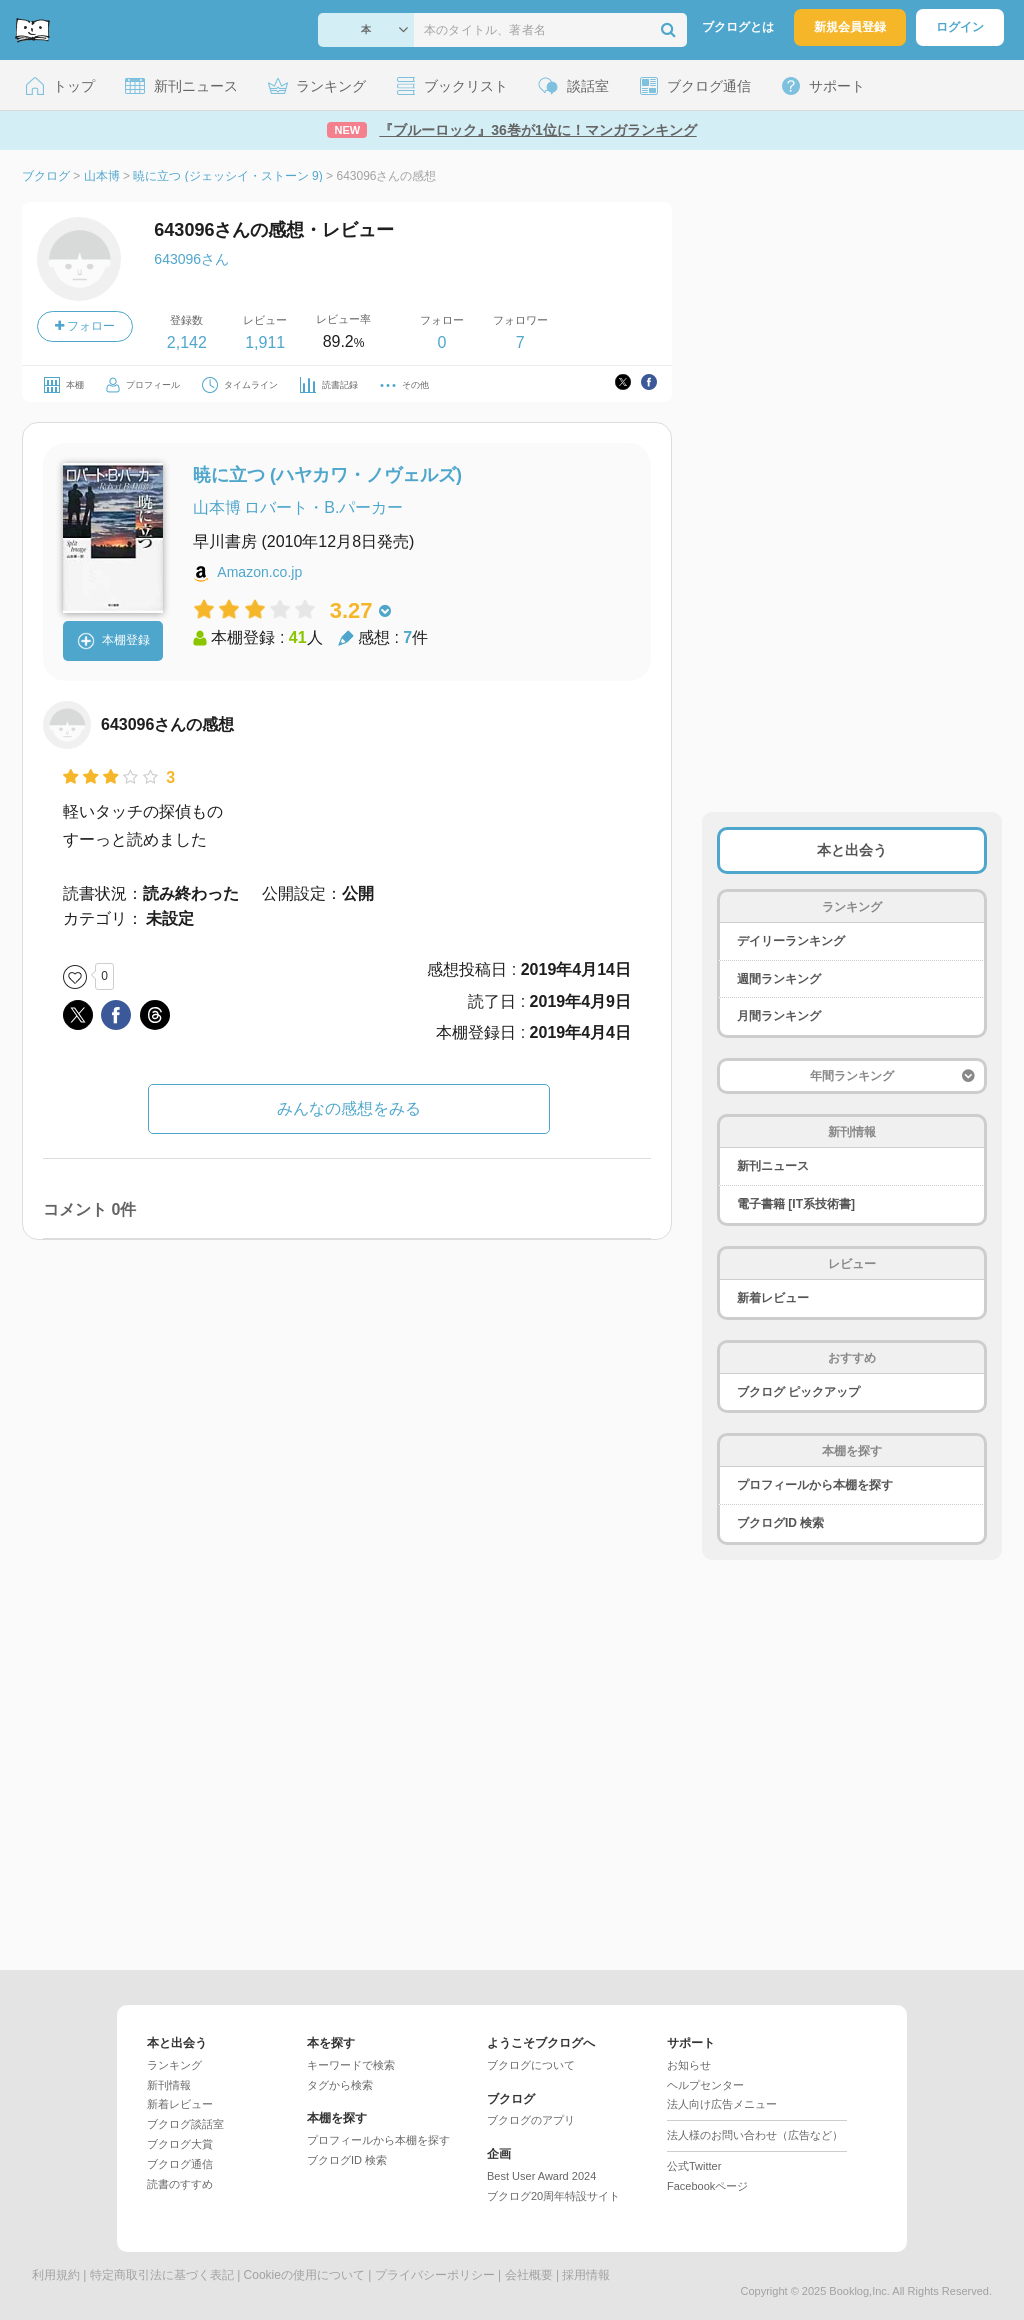 The image size is (1024, 2320). Describe the element at coordinates (780, 1523) in the screenshot. I see `ブクログID 検索` at that location.